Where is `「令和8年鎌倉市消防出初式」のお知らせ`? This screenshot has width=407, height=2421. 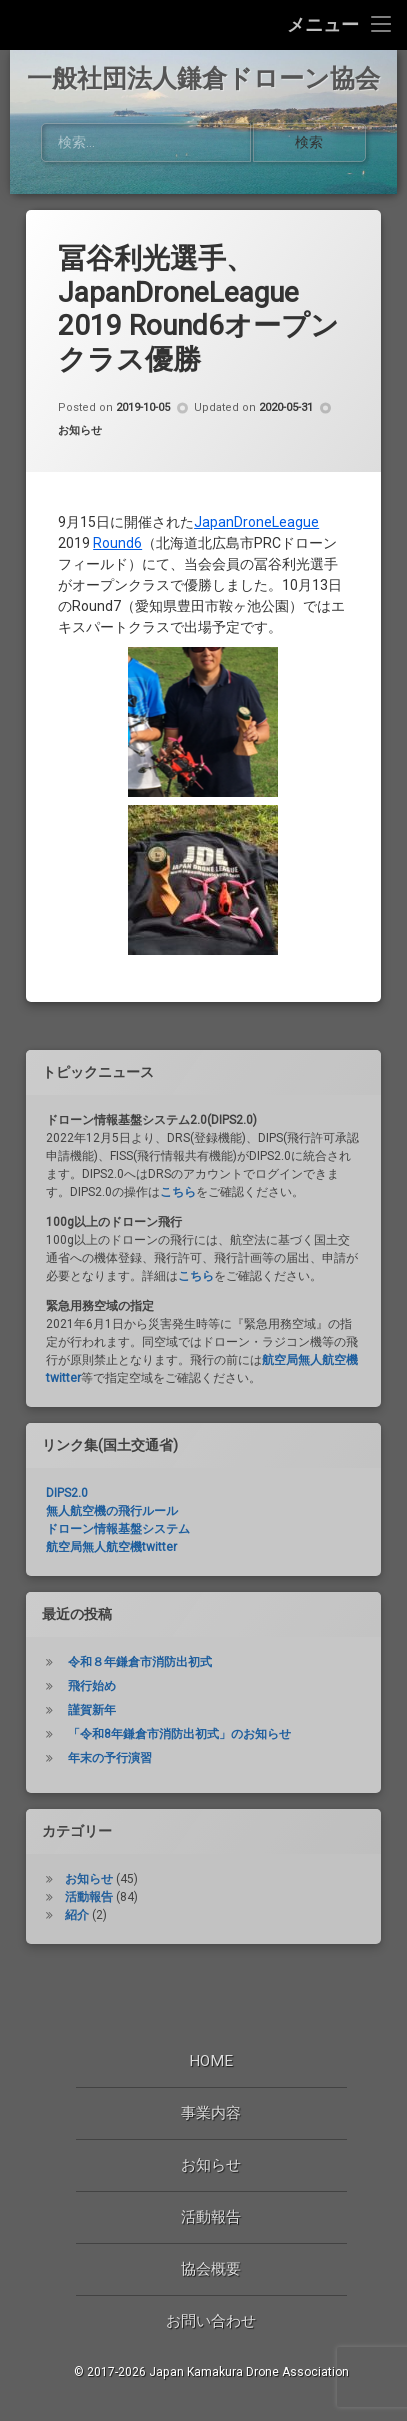
「令和8年鎌倉市消防出初式」のお知らせ is located at coordinates (179, 1759).